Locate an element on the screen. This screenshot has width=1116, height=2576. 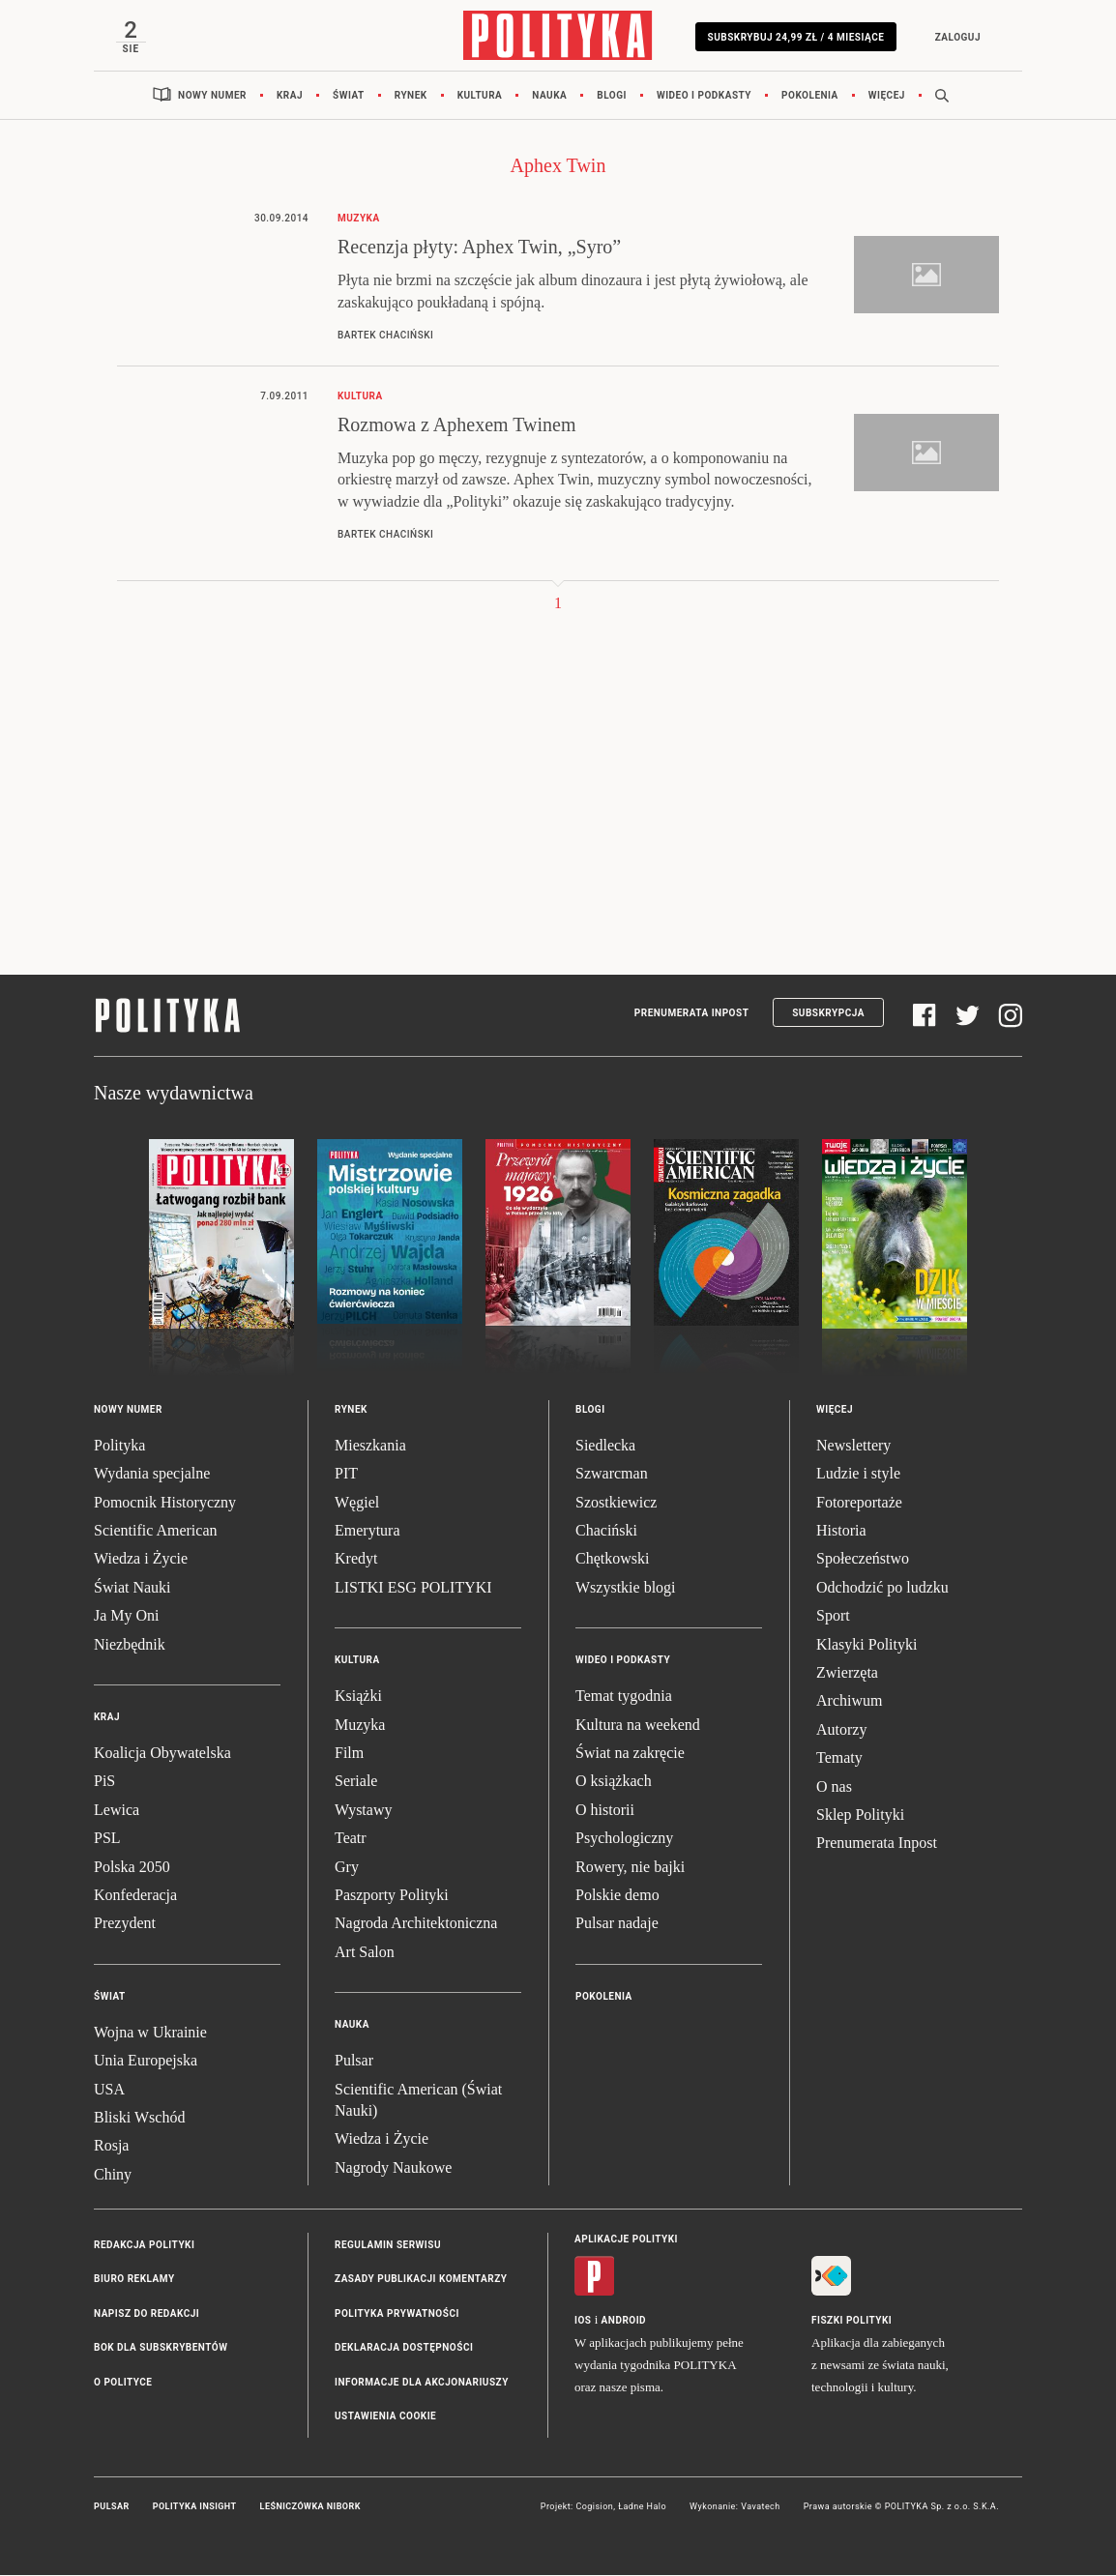
LISTKI ESG POLITYKI is located at coordinates (413, 1588).